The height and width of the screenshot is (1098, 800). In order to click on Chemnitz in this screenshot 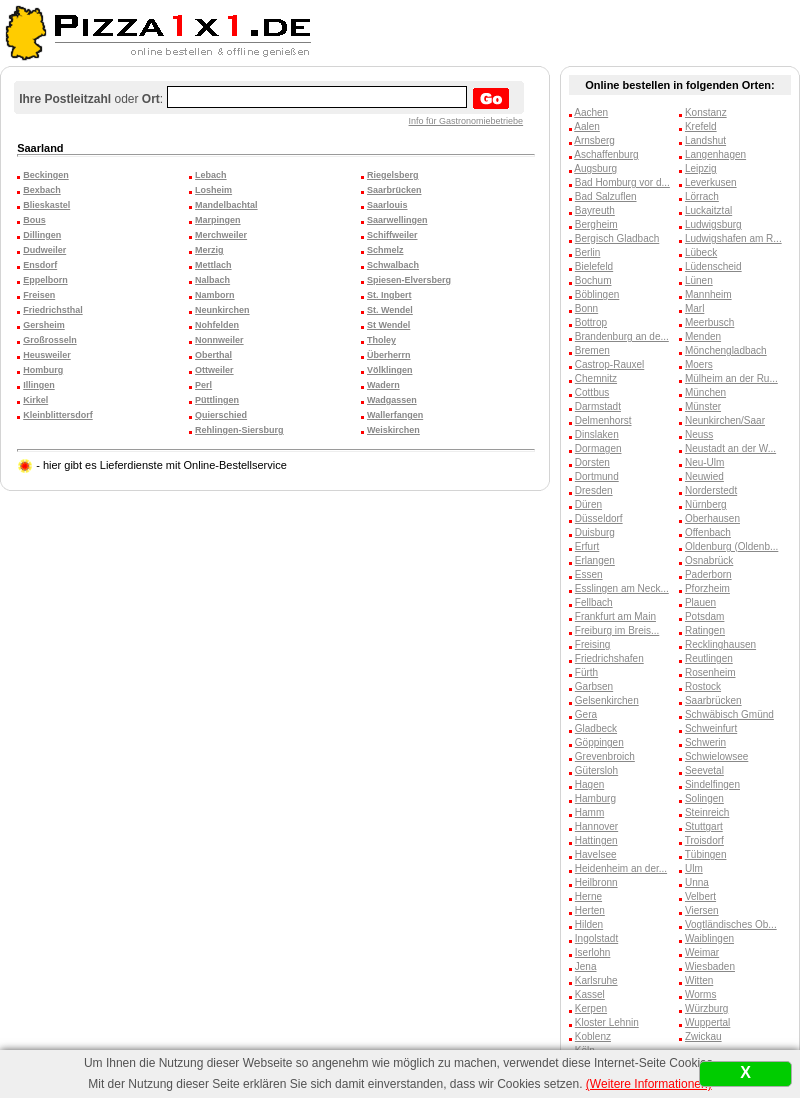, I will do `click(596, 378)`.